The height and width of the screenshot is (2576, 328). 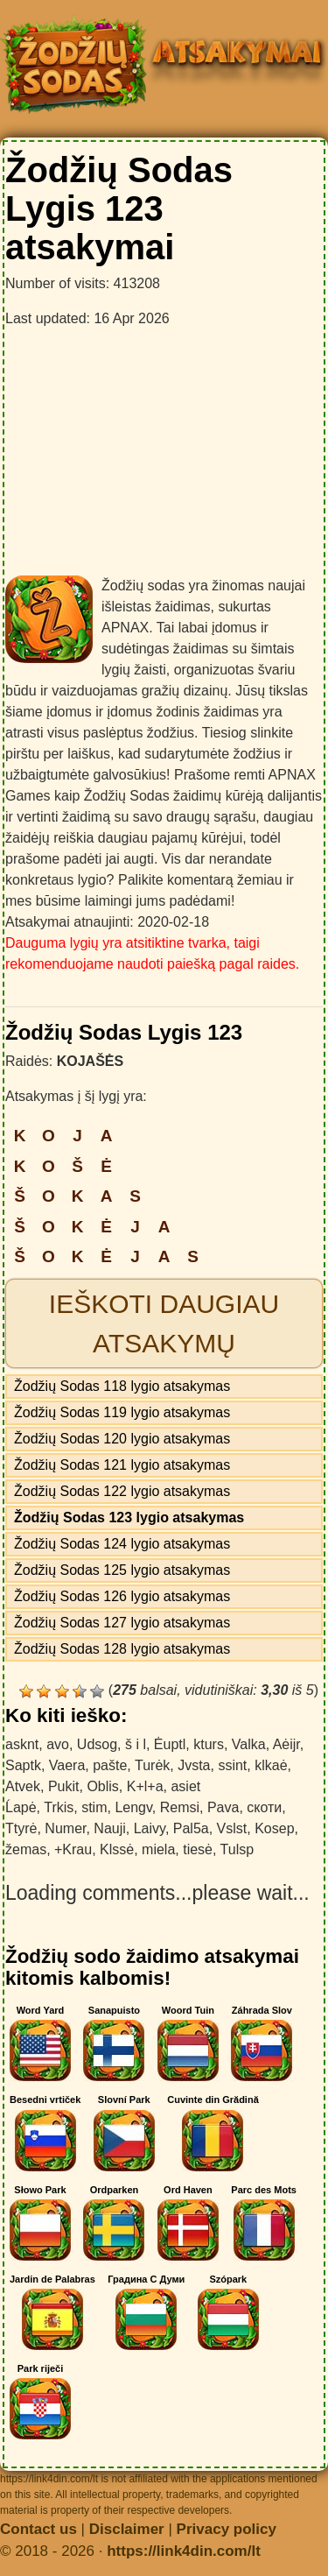 I want to click on Privacy policy, so click(x=226, y=2529).